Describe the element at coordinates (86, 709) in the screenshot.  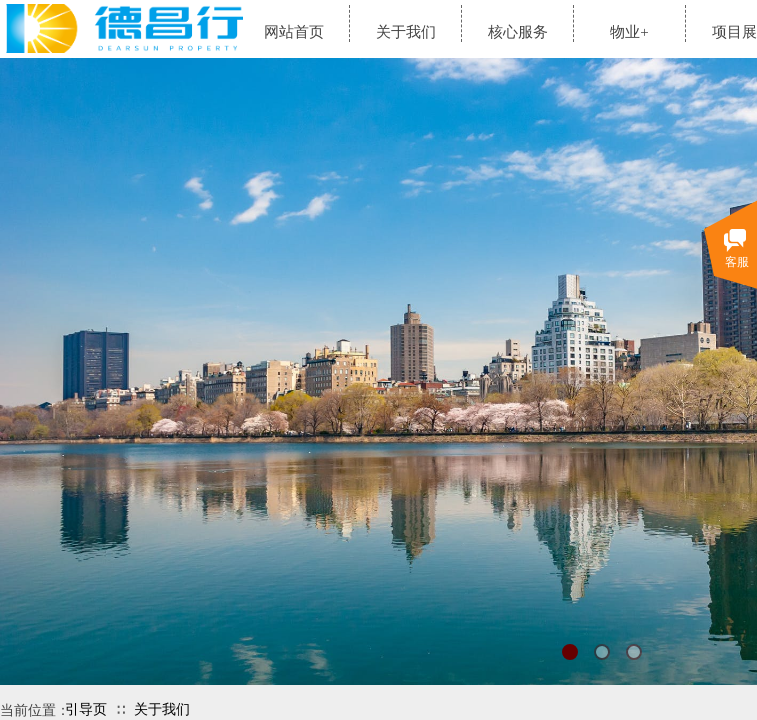
I see `引导页` at that location.